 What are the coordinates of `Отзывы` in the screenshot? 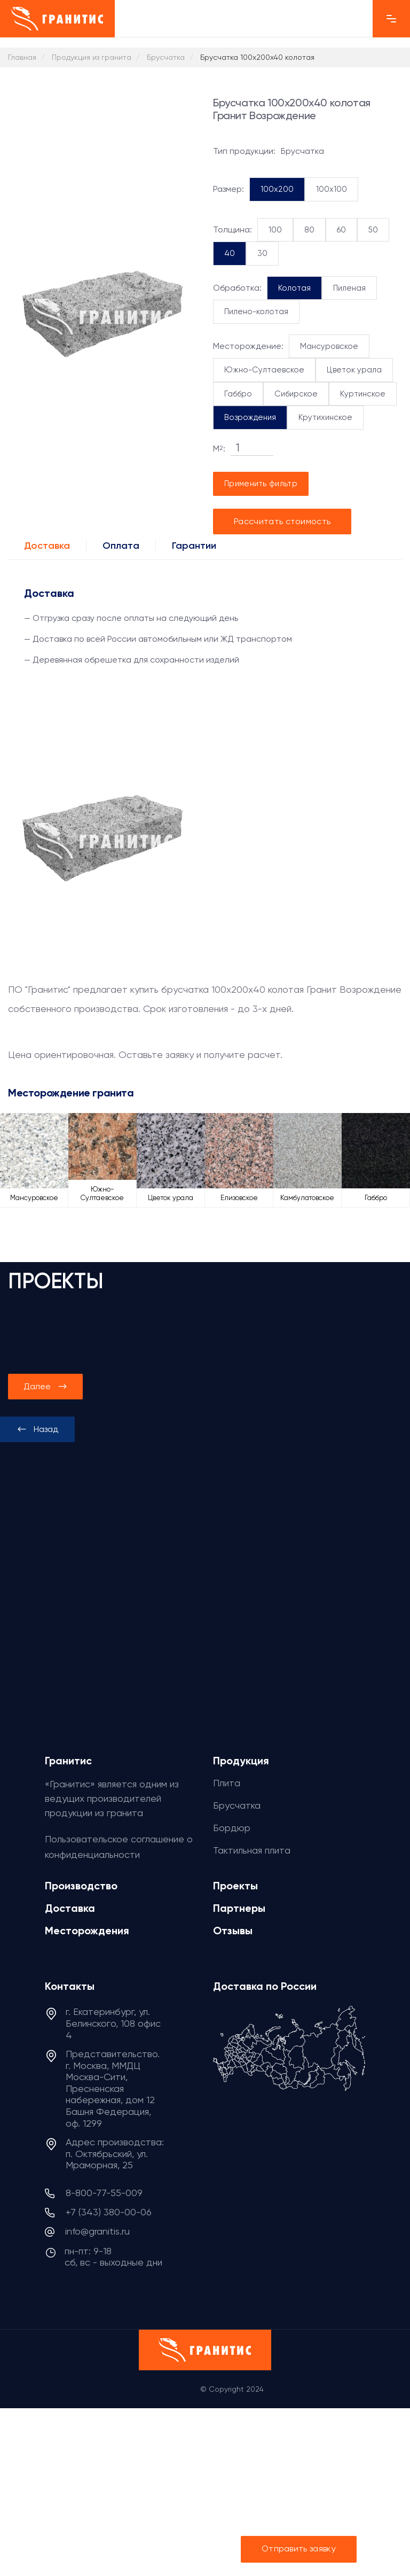 It's located at (233, 1930).